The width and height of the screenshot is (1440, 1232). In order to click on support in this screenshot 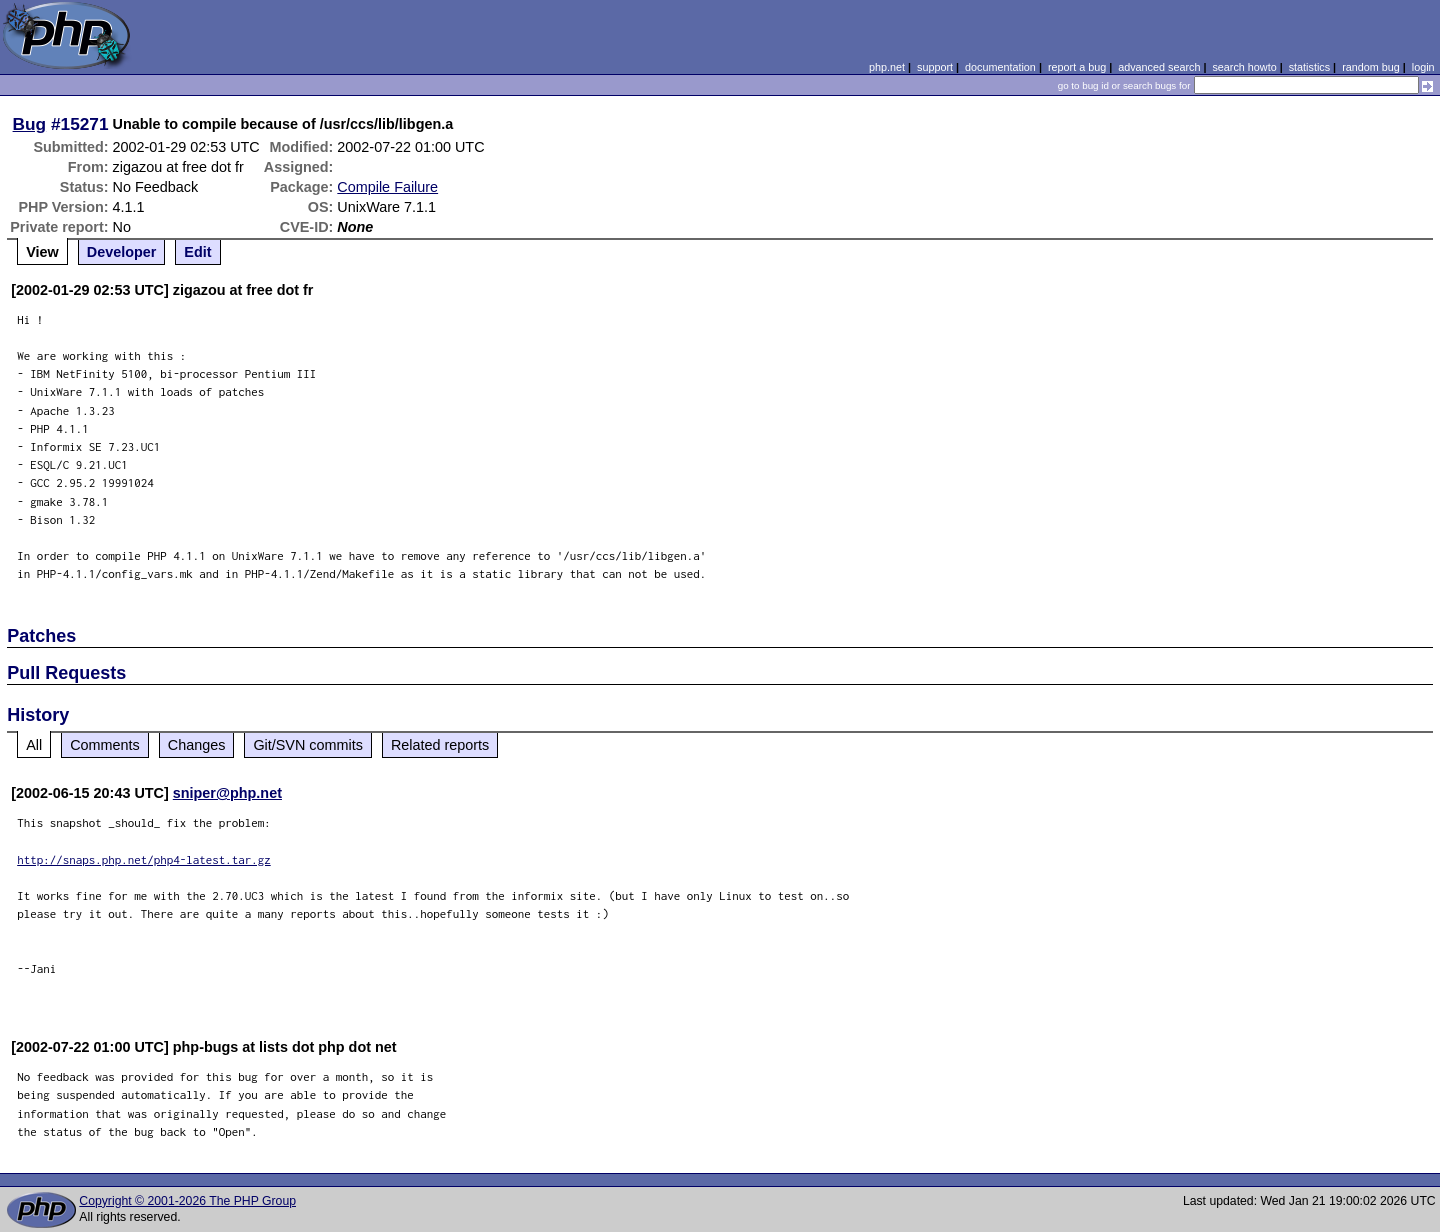, I will do `click(935, 67)`.